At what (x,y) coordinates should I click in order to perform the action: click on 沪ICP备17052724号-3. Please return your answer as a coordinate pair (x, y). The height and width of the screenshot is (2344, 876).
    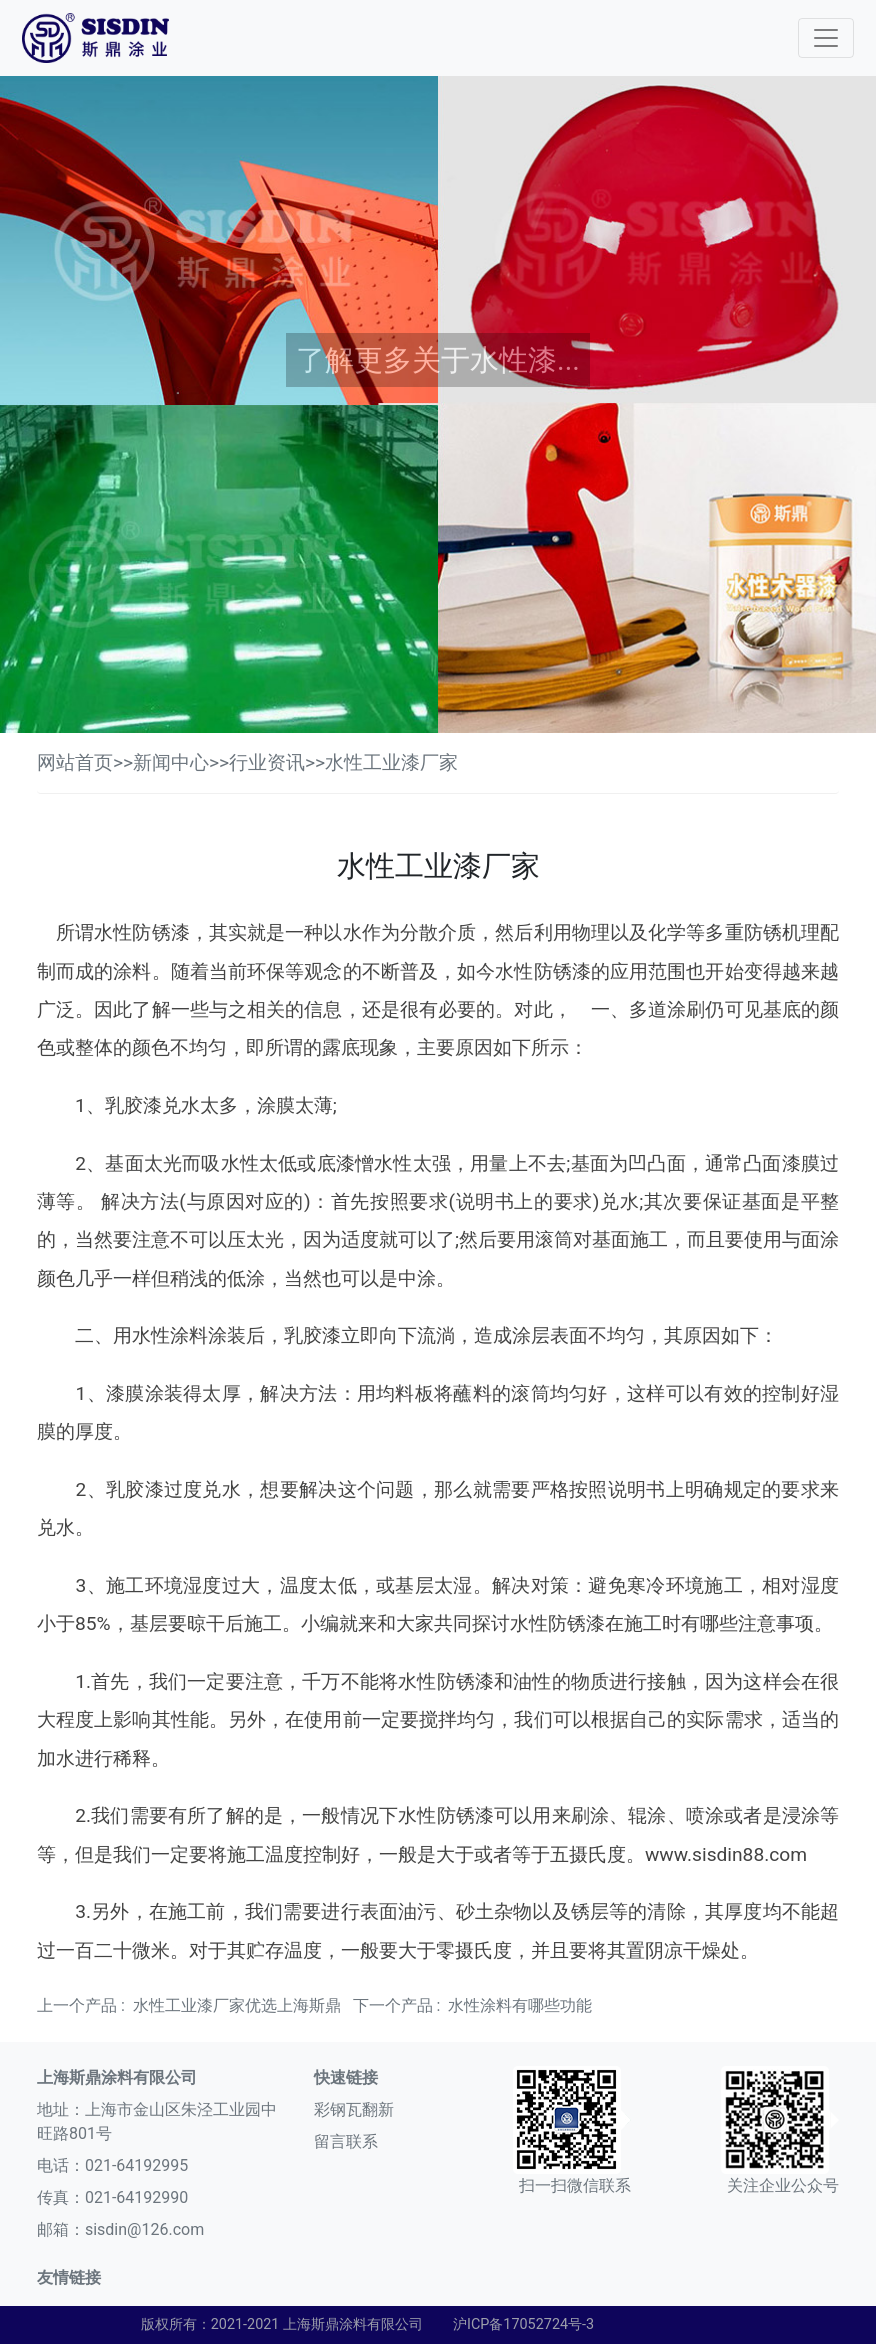
    Looking at the image, I should click on (523, 2324).